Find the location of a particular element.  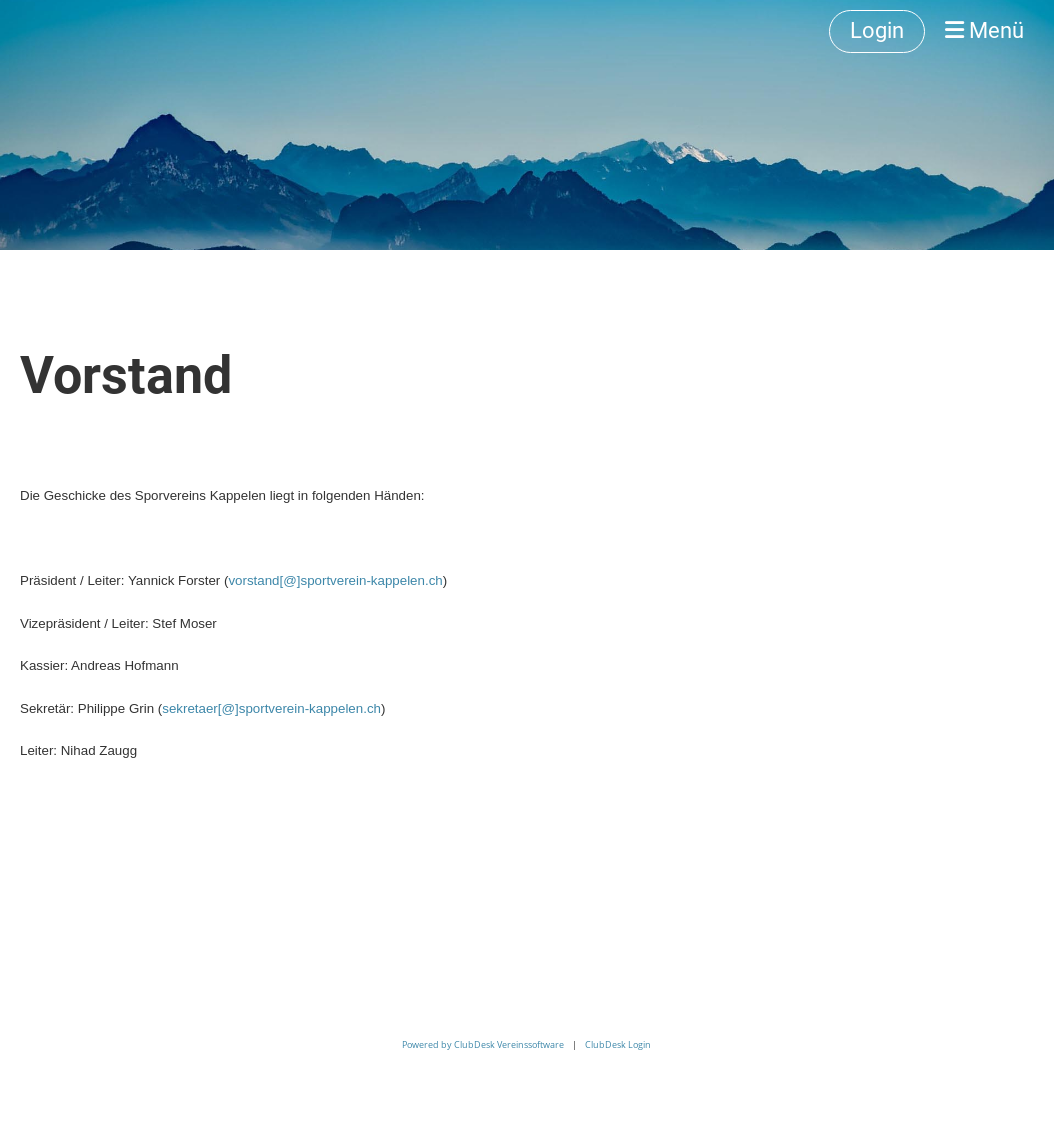

ClubDesk Login is located at coordinates (618, 1044).